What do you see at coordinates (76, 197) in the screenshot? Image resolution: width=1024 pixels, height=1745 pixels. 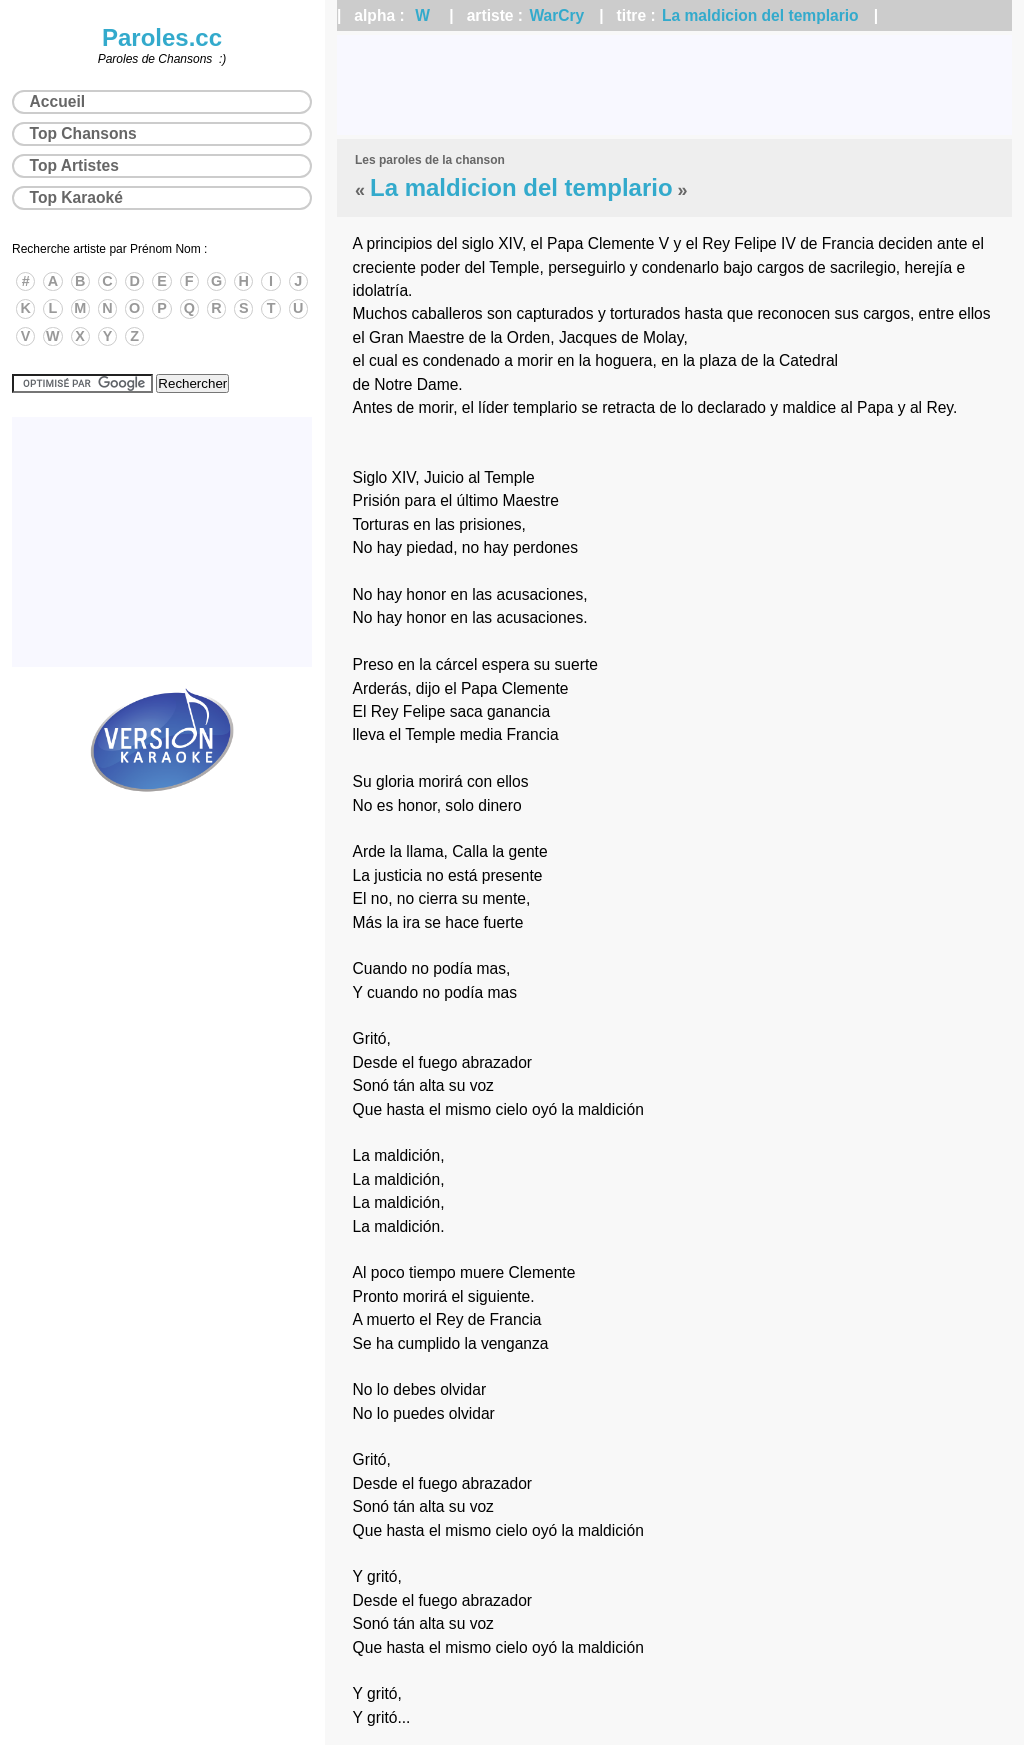 I see `Top Karaoké` at bounding box center [76, 197].